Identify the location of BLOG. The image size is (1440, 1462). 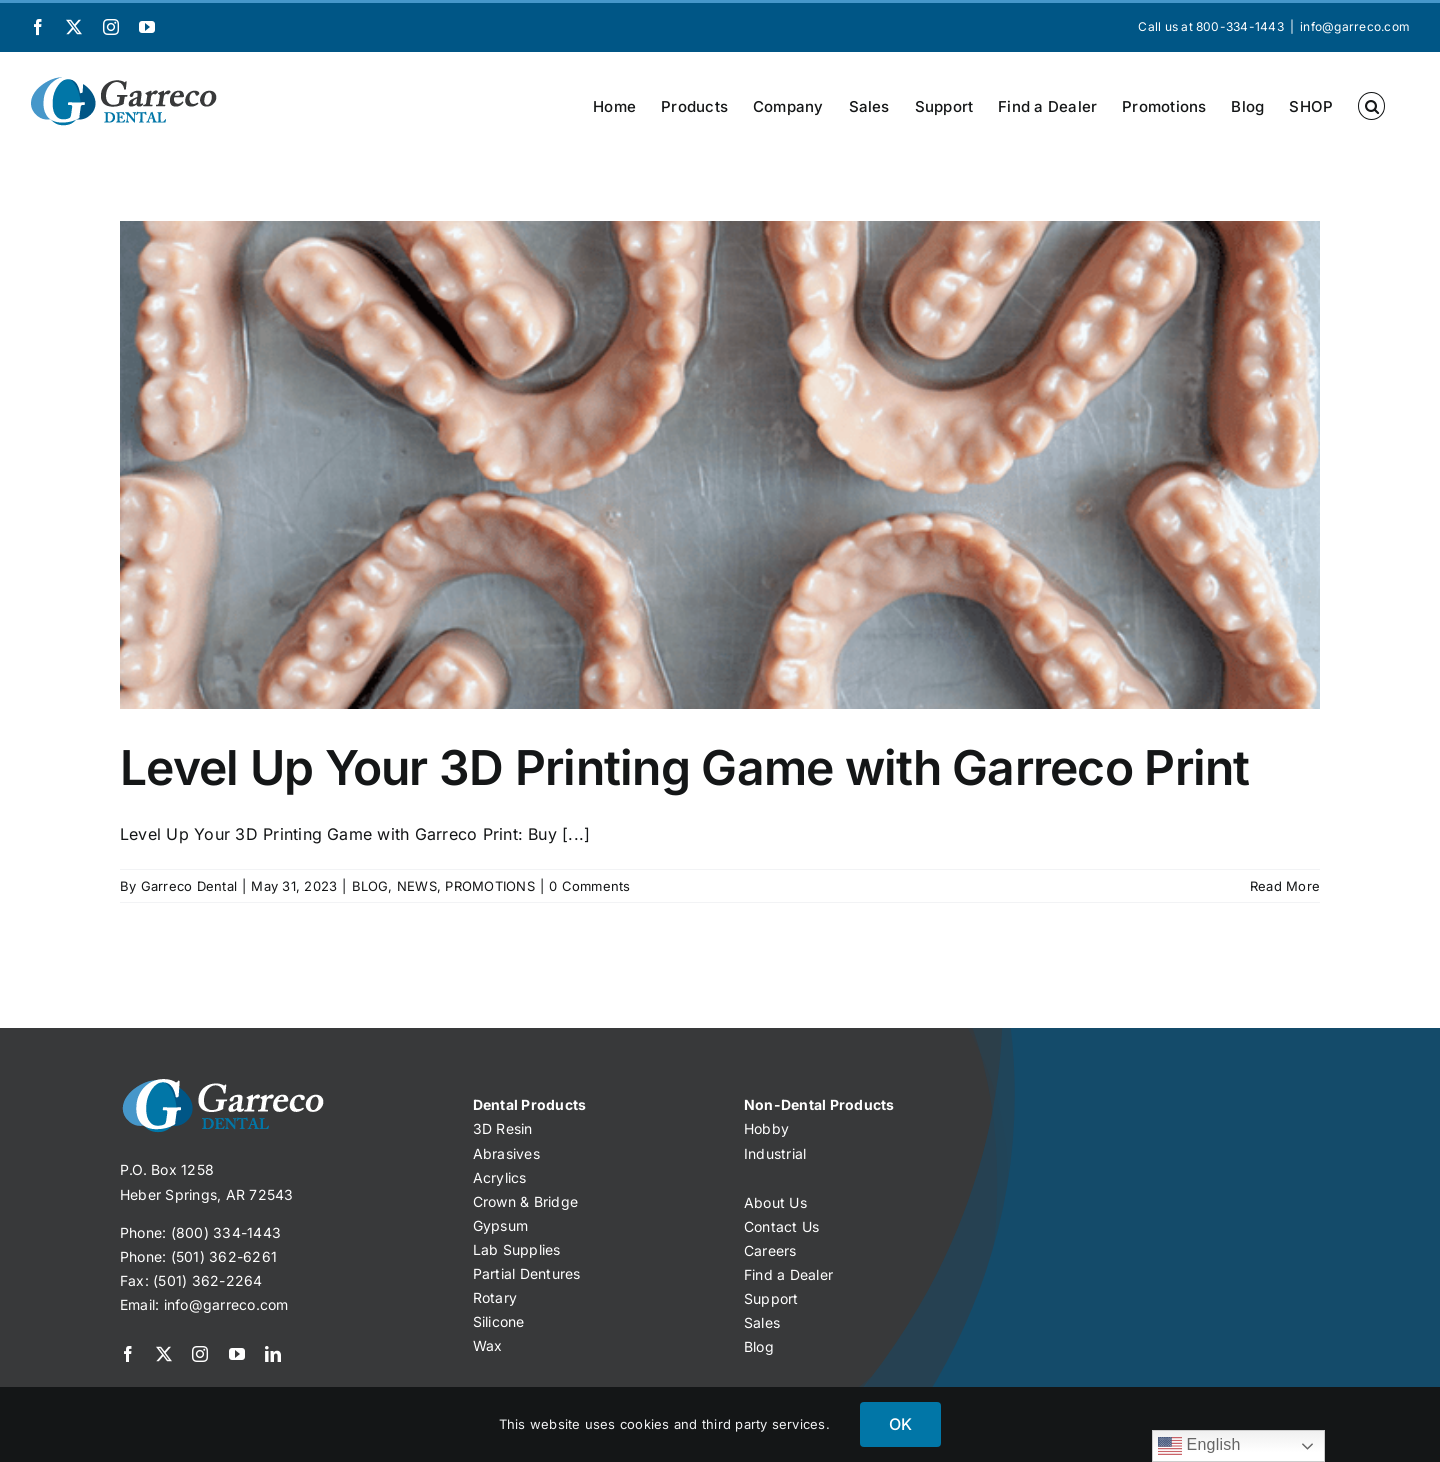
(370, 886).